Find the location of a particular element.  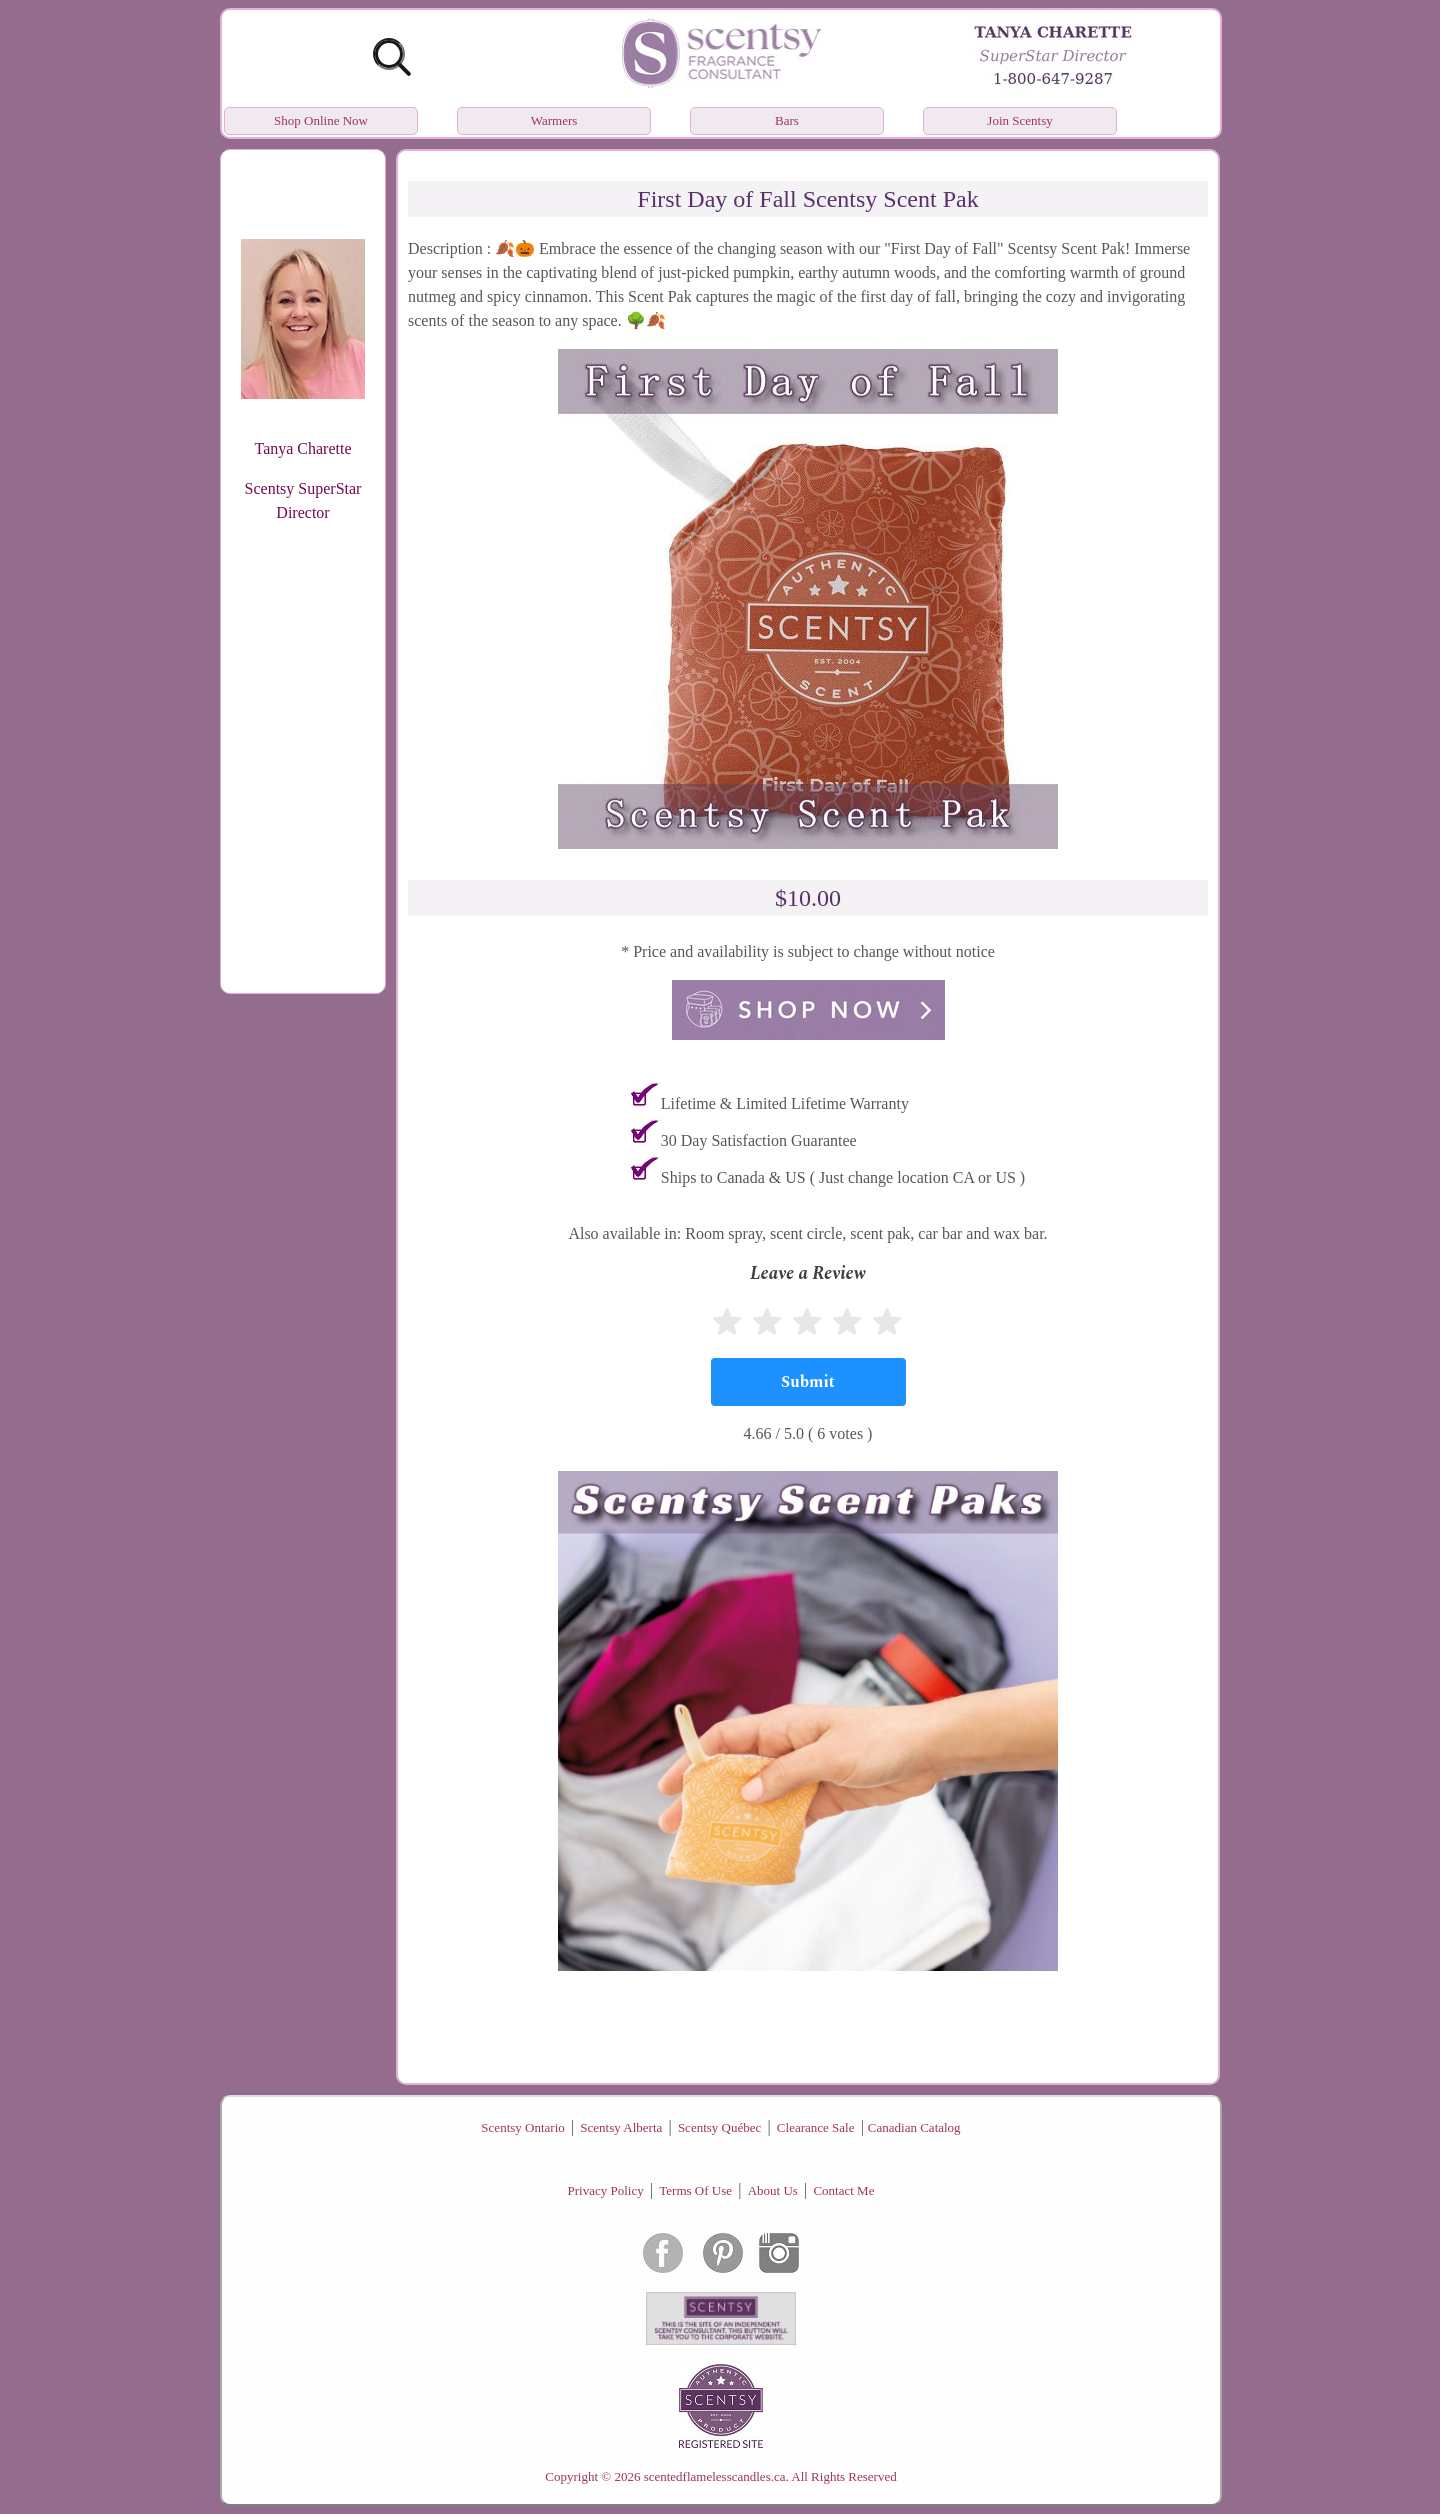

Lifetime & Limited Lifetime Warranty is located at coordinates (785, 1103).